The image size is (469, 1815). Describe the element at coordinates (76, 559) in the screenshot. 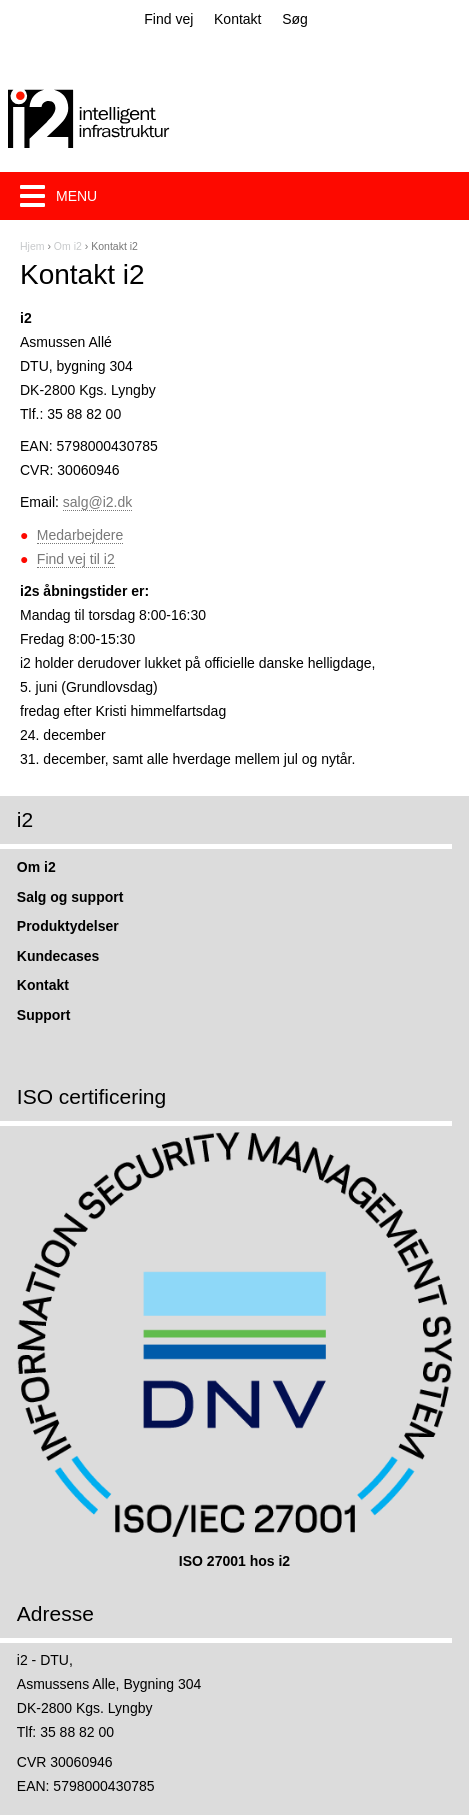

I see `Find vej til i2` at that location.